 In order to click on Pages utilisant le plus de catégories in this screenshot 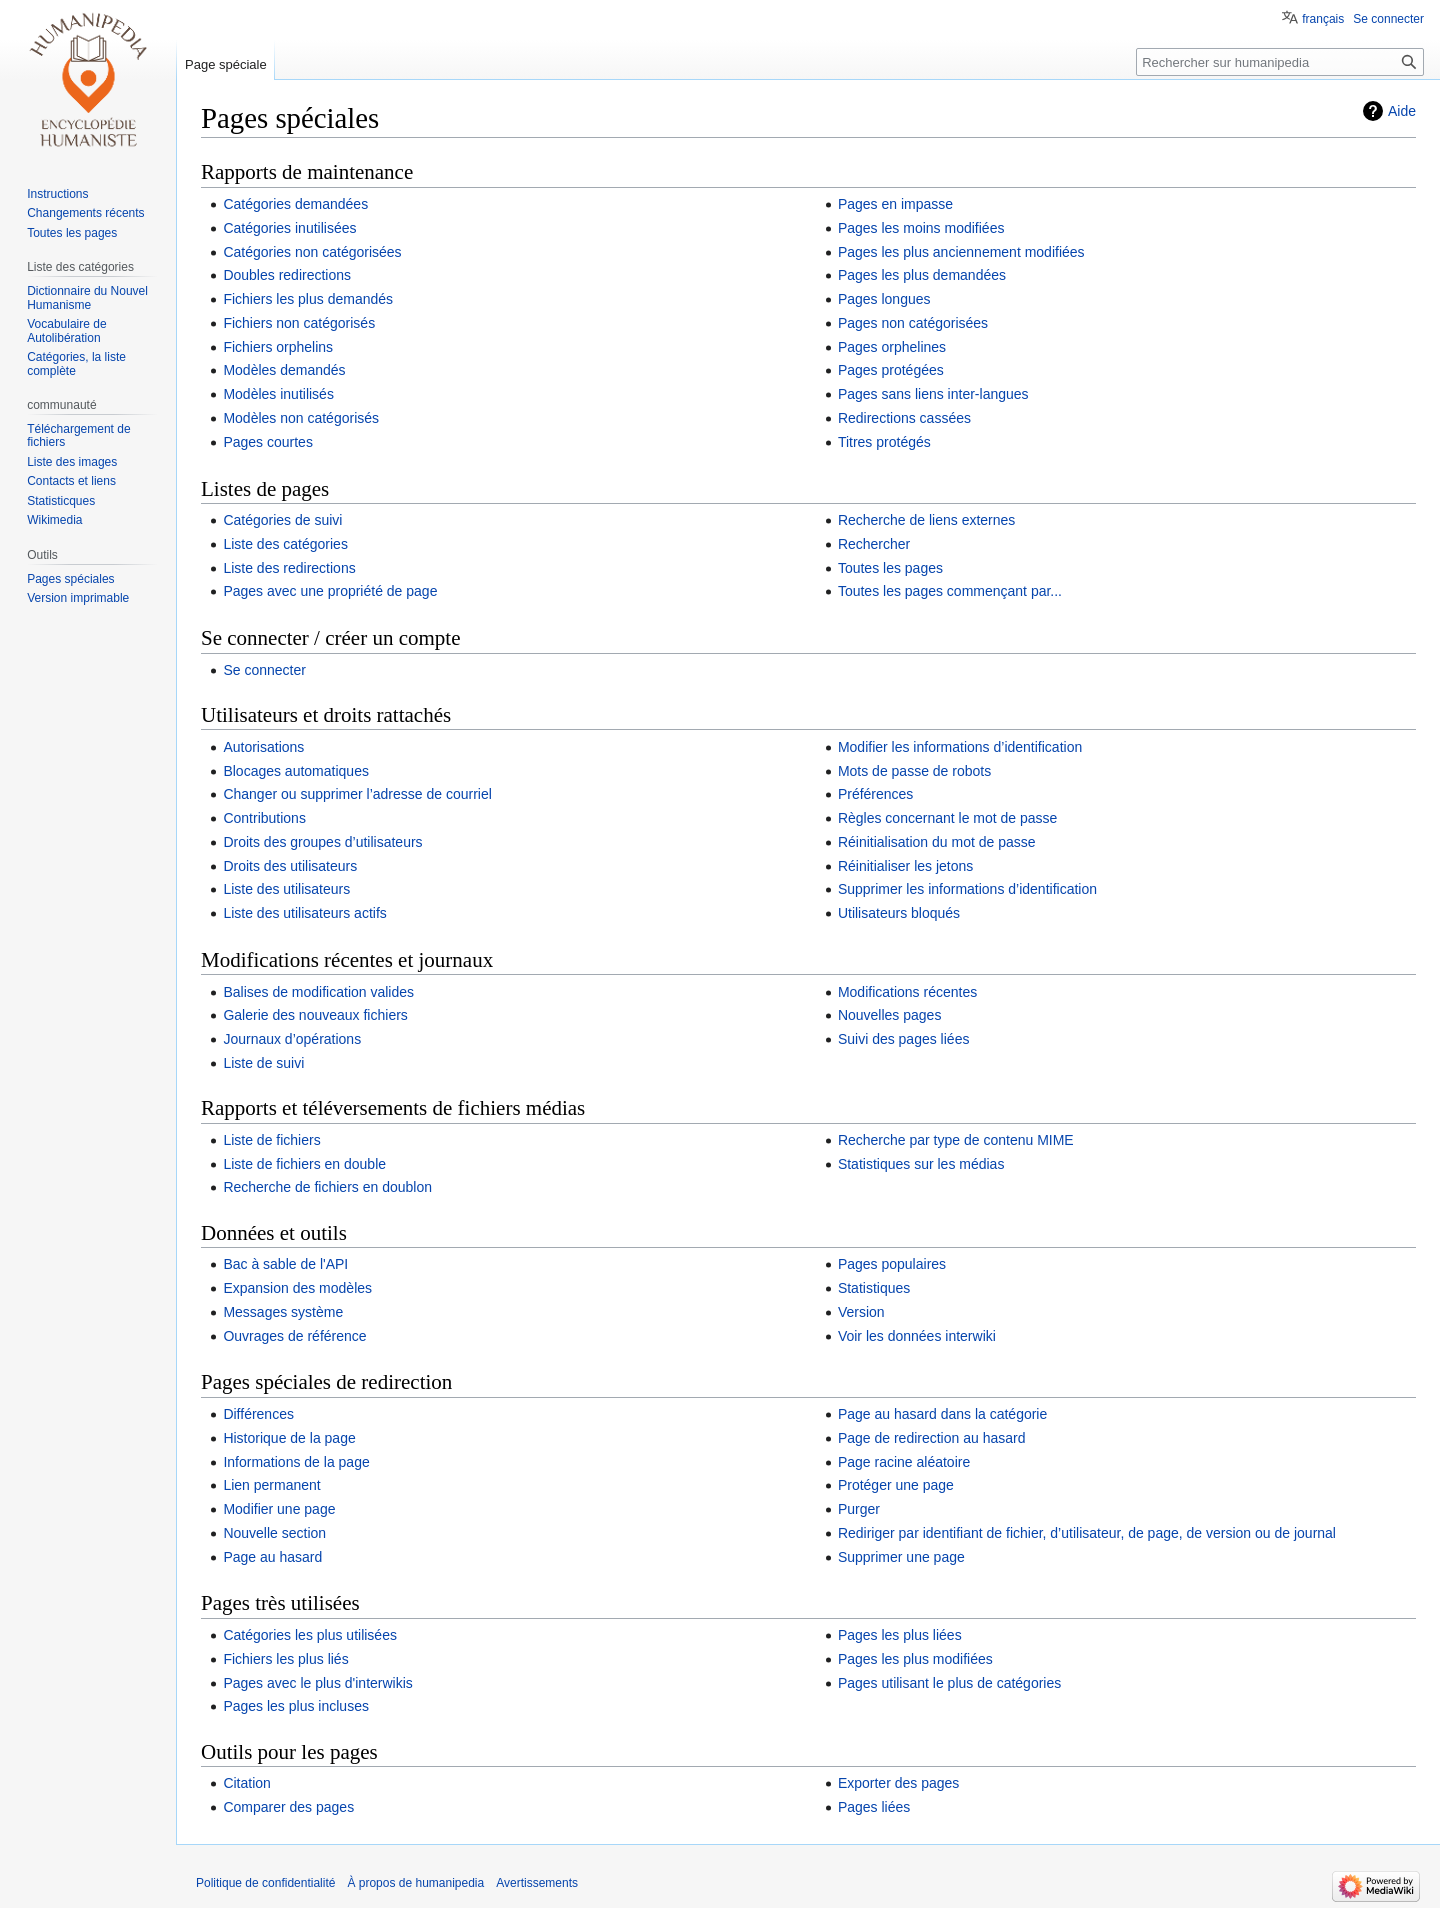, I will do `click(949, 1683)`.